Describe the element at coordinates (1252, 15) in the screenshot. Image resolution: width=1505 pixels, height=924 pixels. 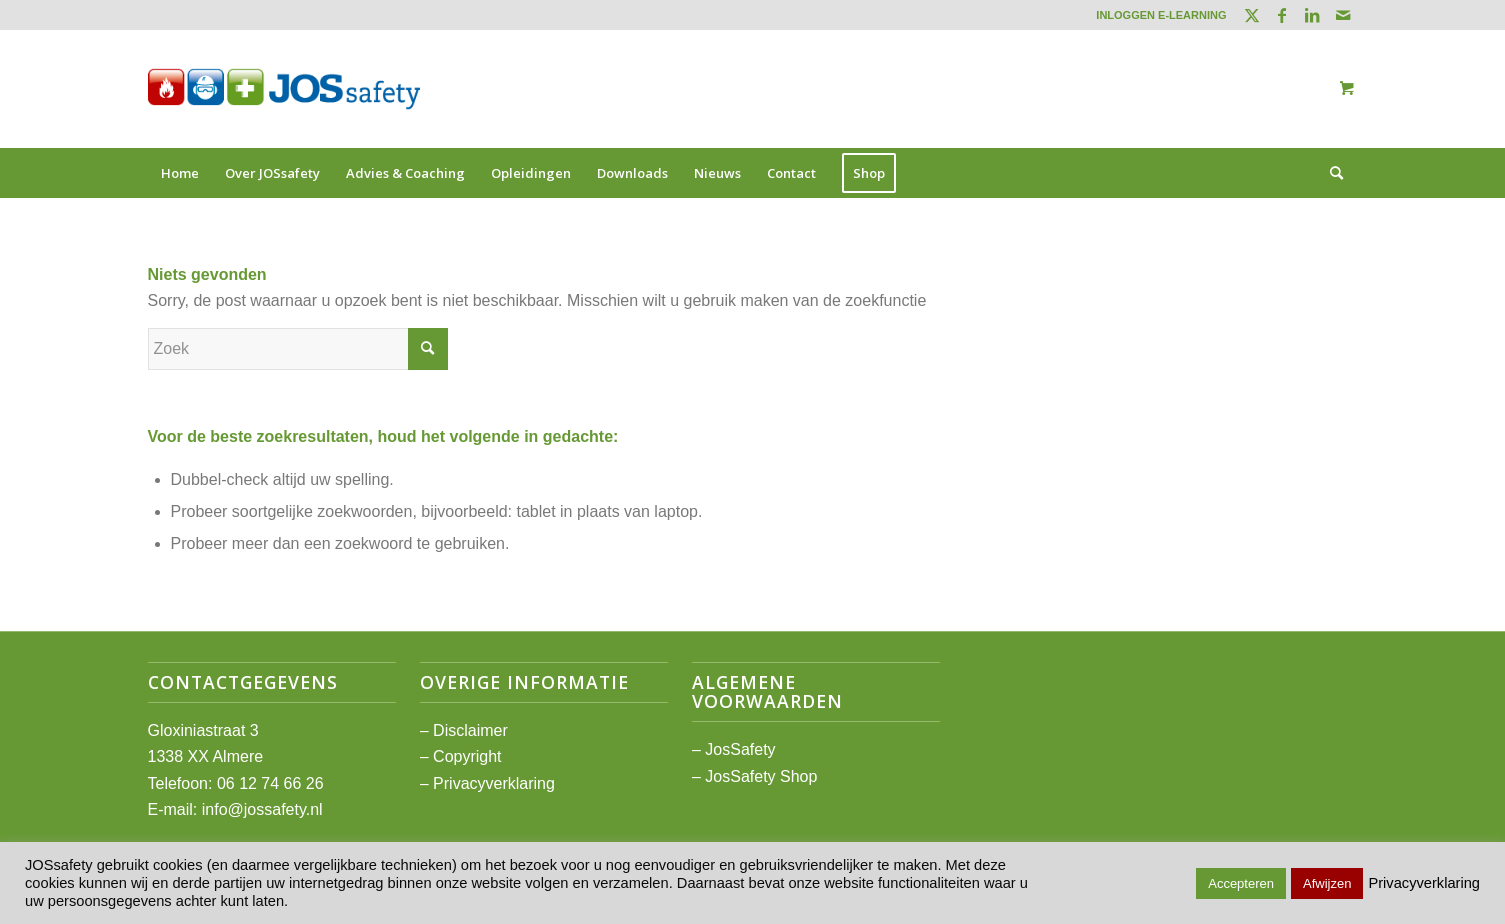
I see `[Link naar Twitter]` at that location.